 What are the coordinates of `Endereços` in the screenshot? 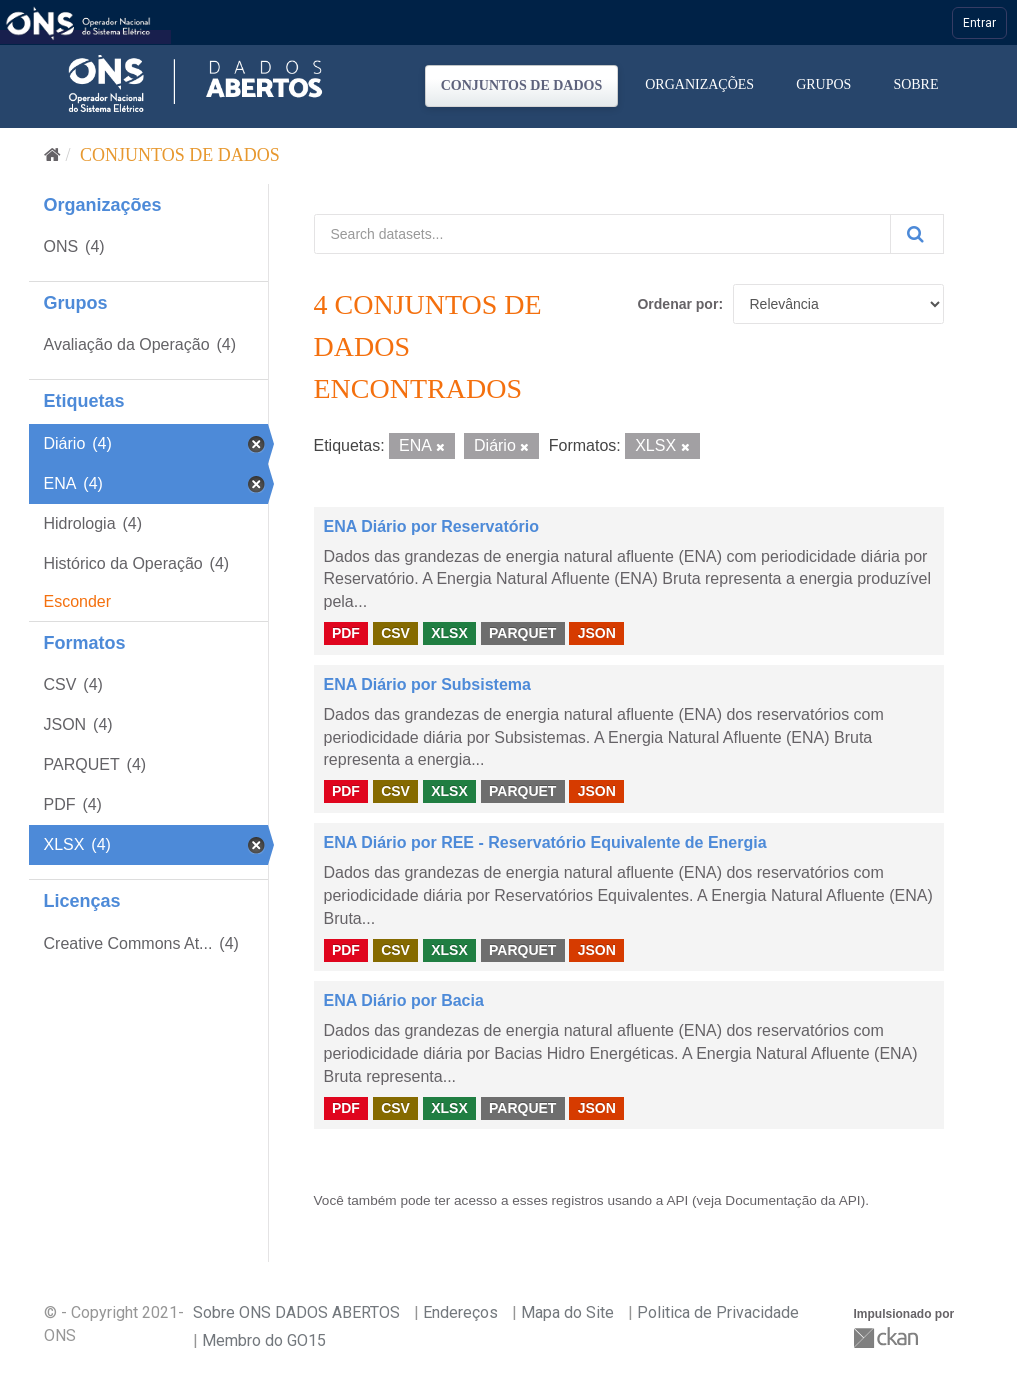 It's located at (460, 1312).